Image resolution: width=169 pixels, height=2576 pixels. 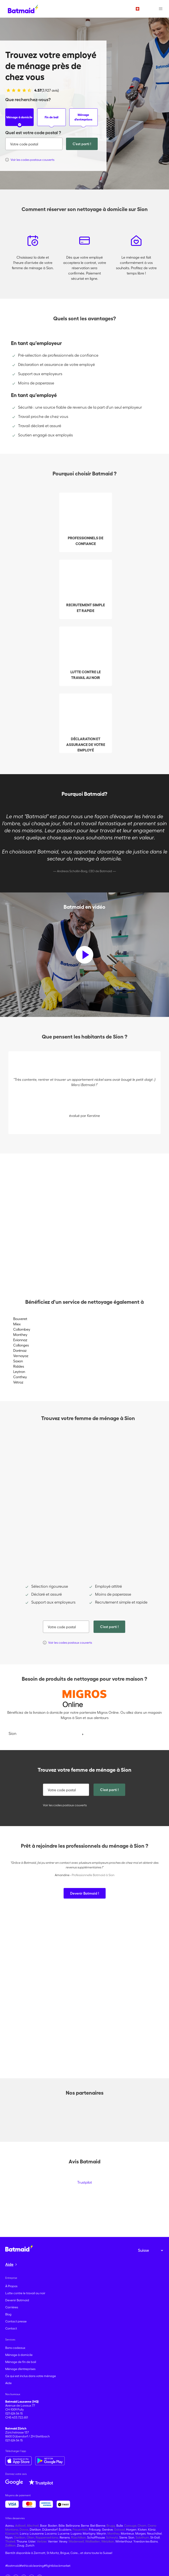 I want to click on Uster, so click(x=31, y=2541).